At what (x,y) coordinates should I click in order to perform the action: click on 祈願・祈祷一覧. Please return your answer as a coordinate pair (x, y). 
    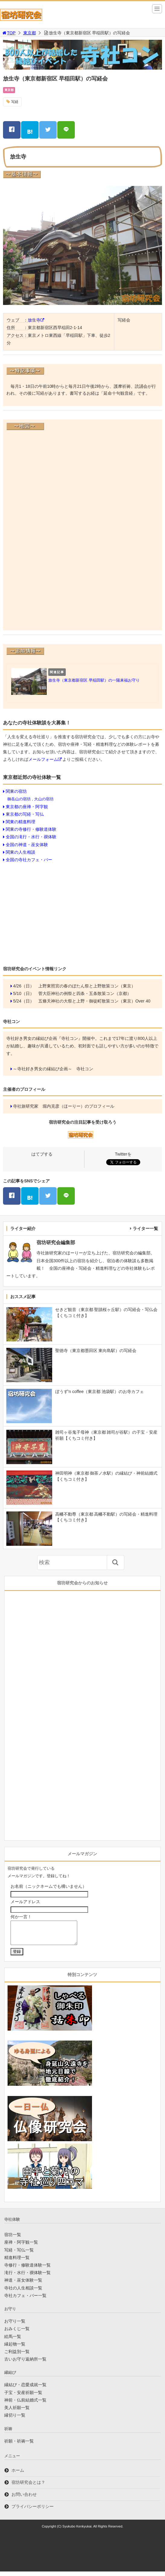
    Looking at the image, I should click on (19, 2445).